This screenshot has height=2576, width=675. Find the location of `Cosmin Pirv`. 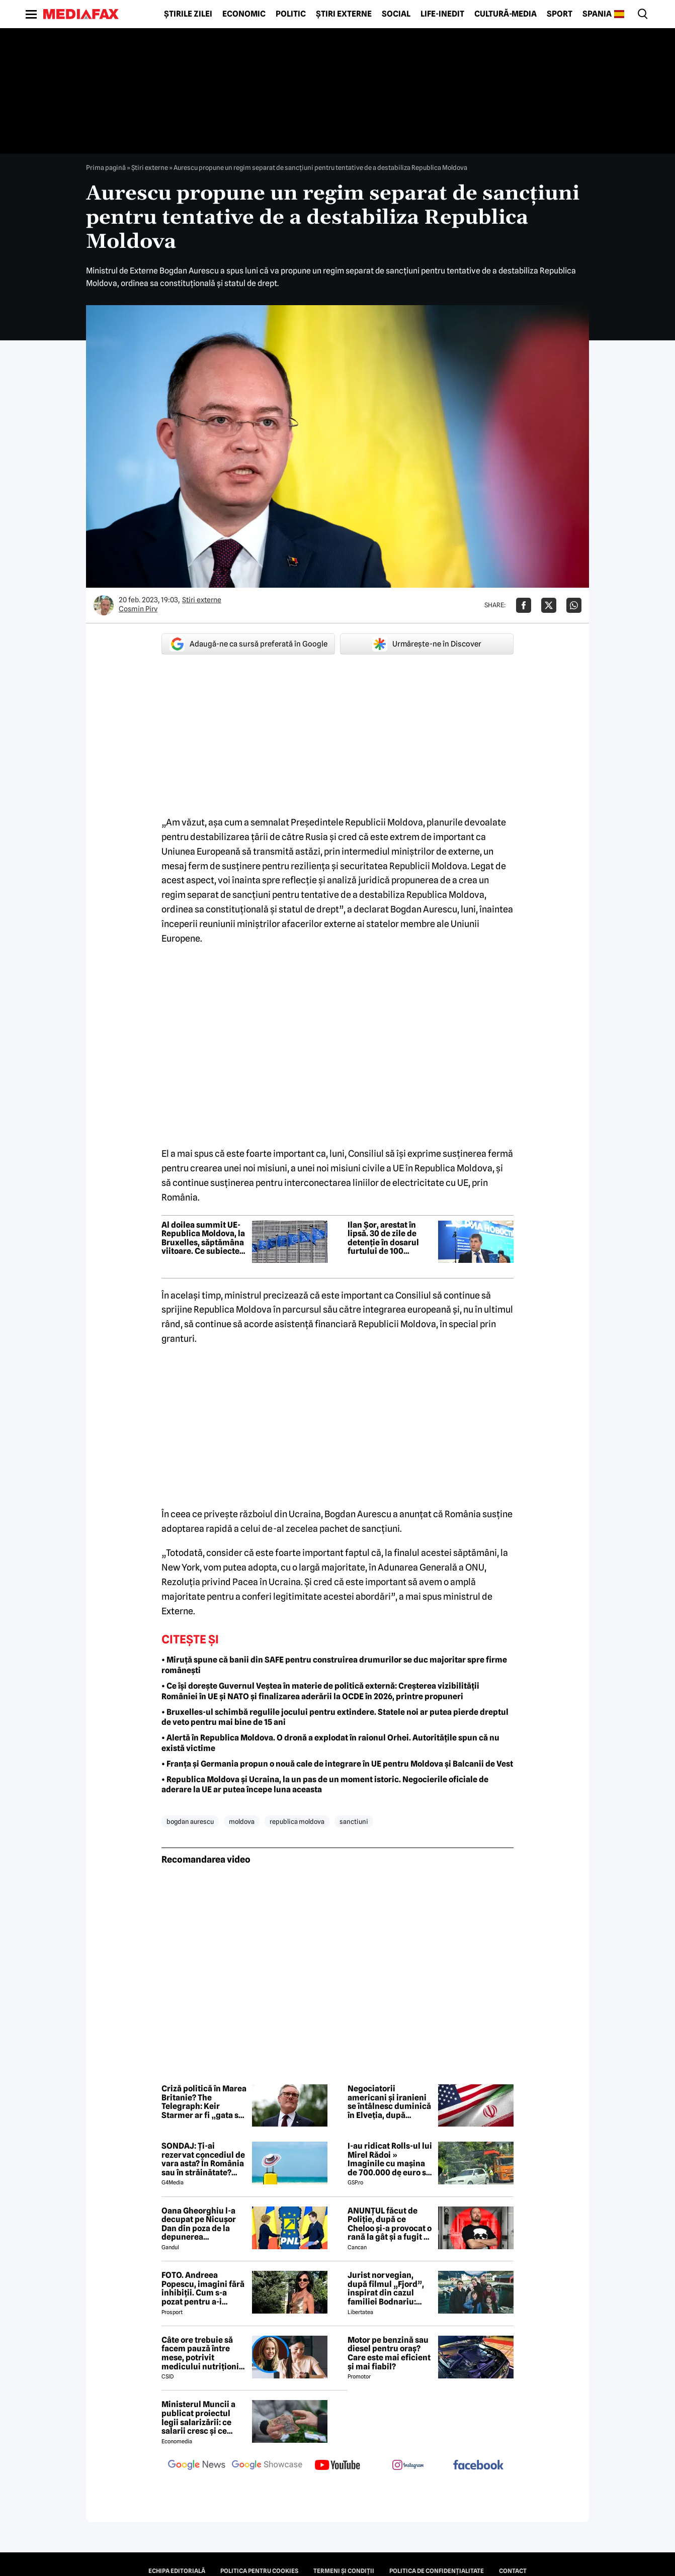

Cosmin Pirv is located at coordinates (138, 609).